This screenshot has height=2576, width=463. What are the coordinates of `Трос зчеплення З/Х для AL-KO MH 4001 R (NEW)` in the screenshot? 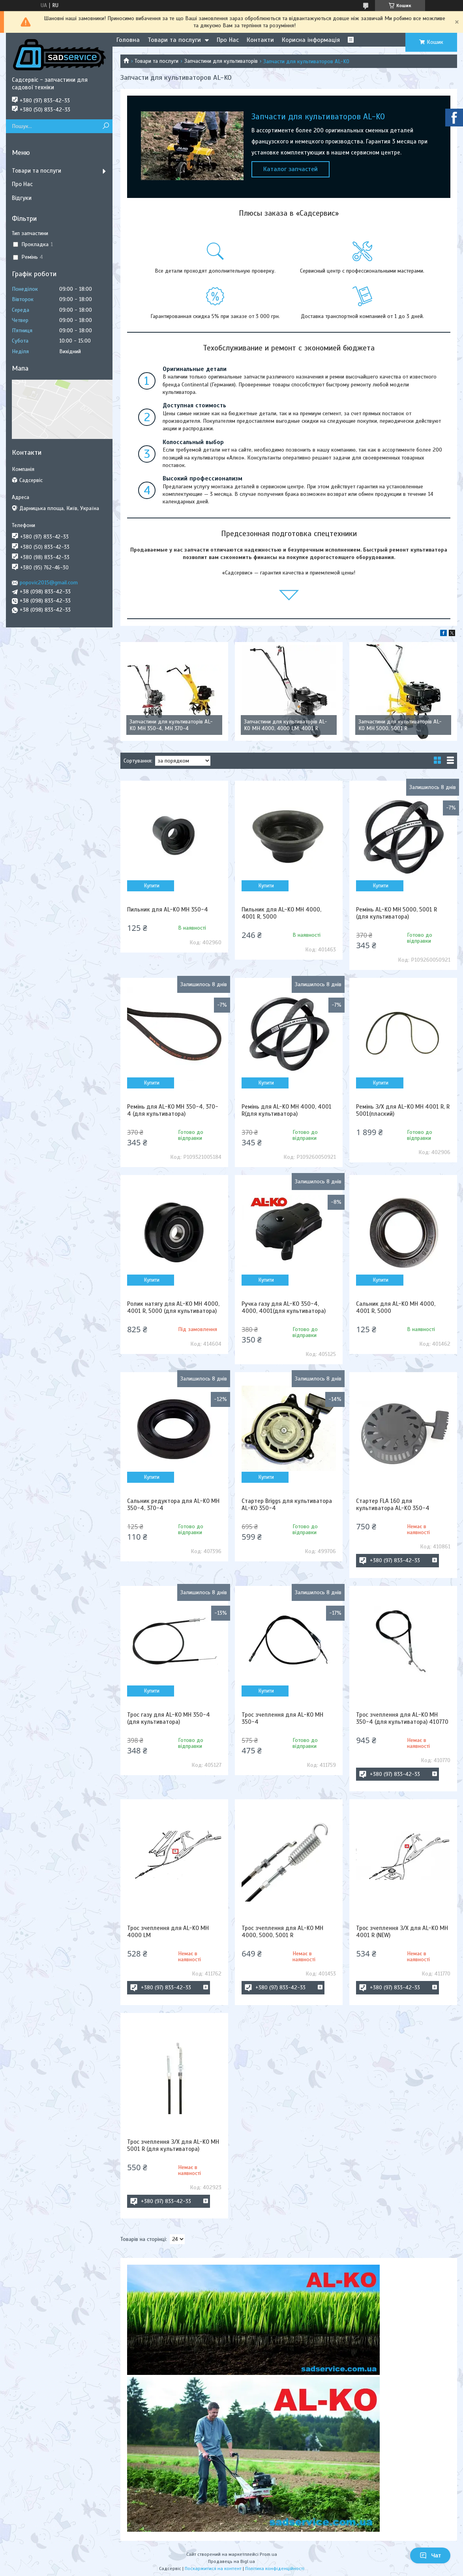 It's located at (402, 1931).